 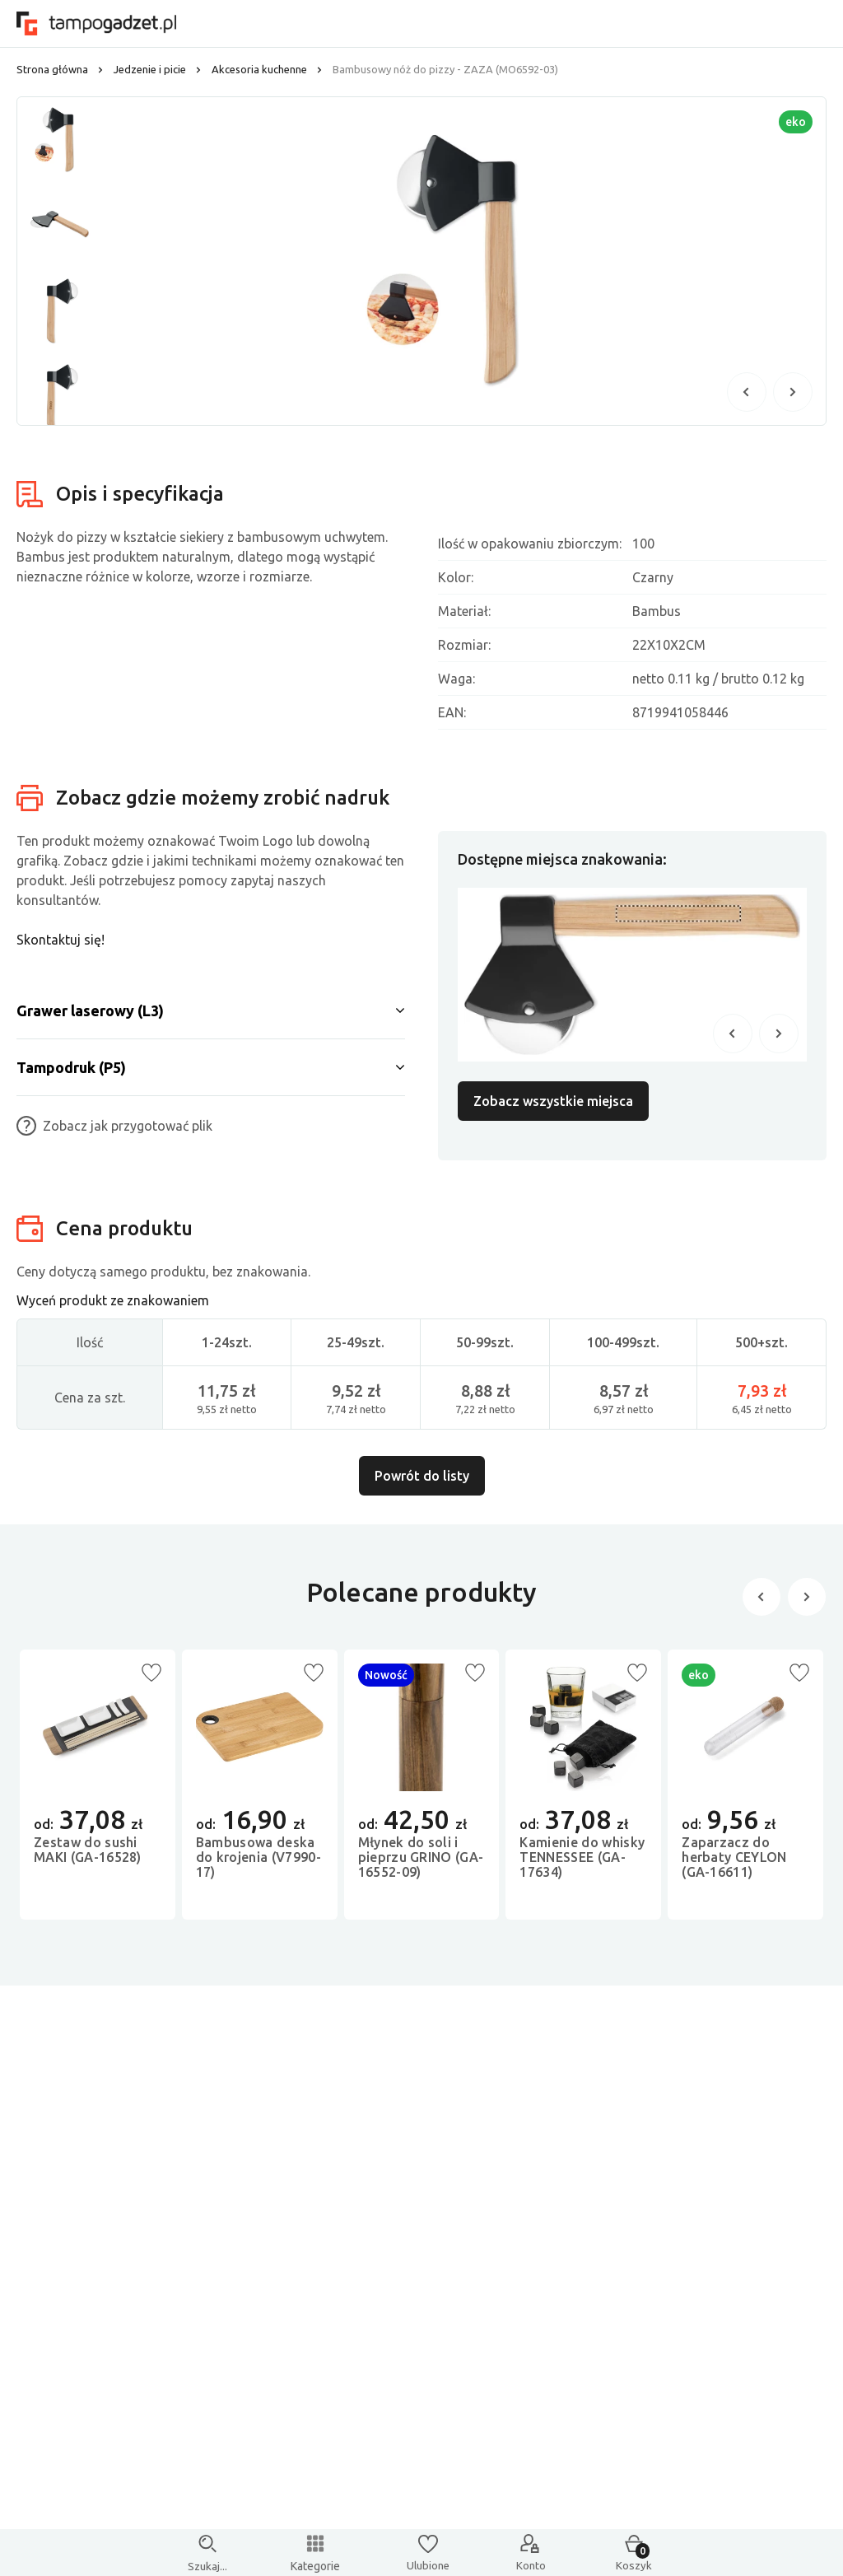 I want to click on Młynek do soli i pieprzu GRINO (GA-16552-09), so click(x=421, y=1866).